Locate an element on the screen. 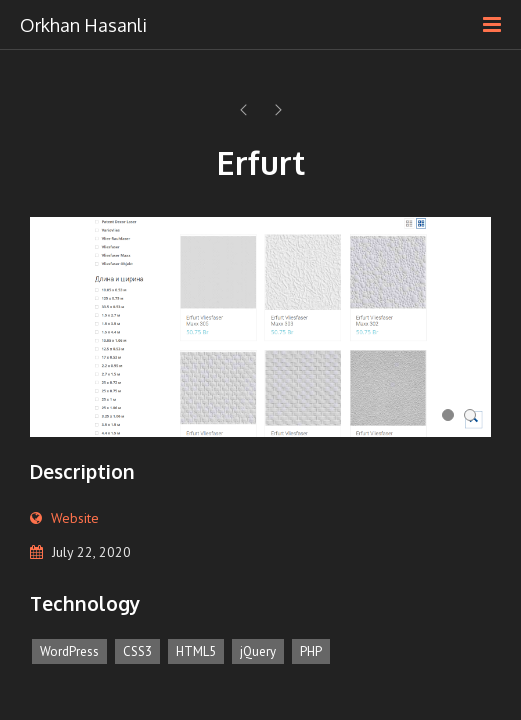  CSS3 is located at coordinates (137, 651).